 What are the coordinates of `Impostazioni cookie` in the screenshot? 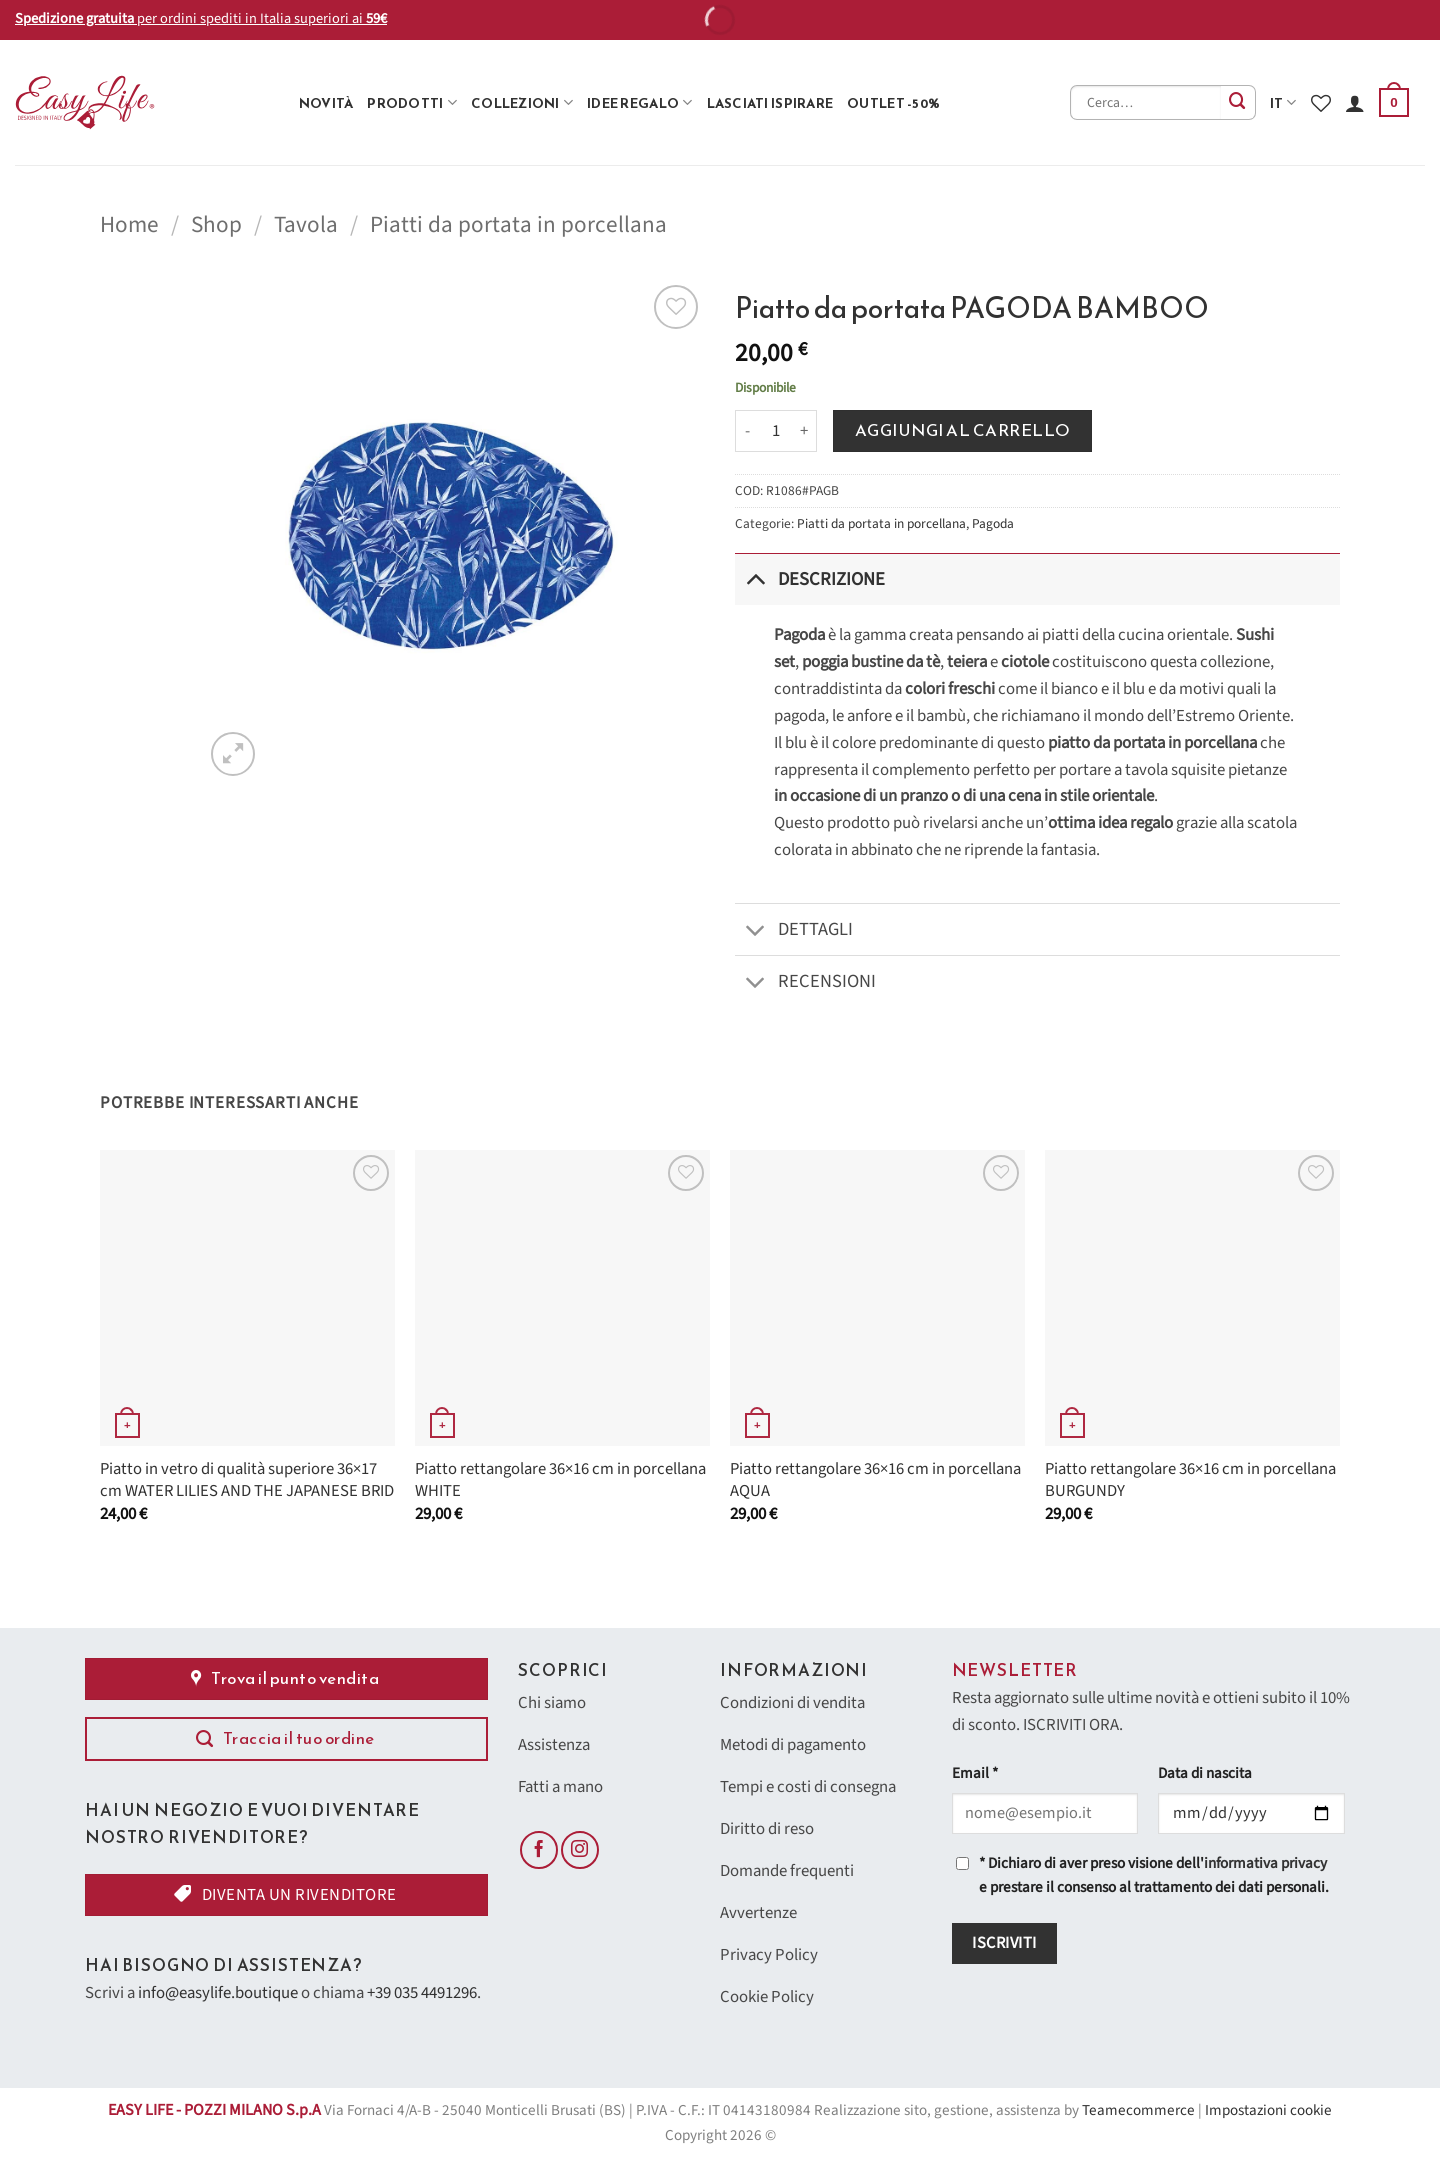 It's located at (1268, 2110).